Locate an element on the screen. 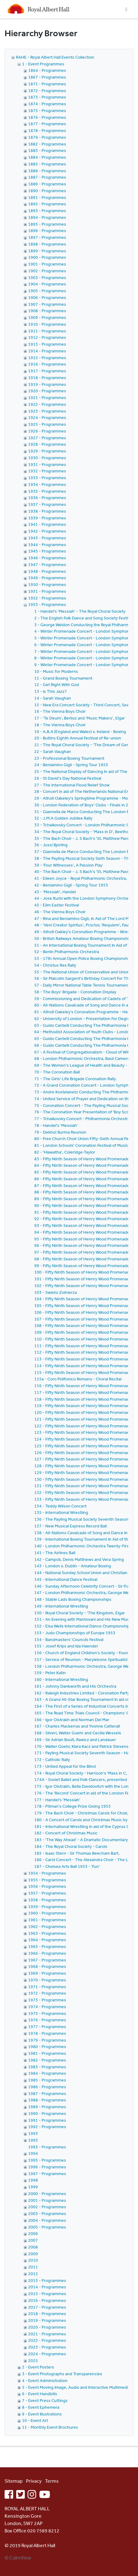 The image size is (138, 2576). 11 - Monthly Event Brochures is located at coordinates (50, 2427).